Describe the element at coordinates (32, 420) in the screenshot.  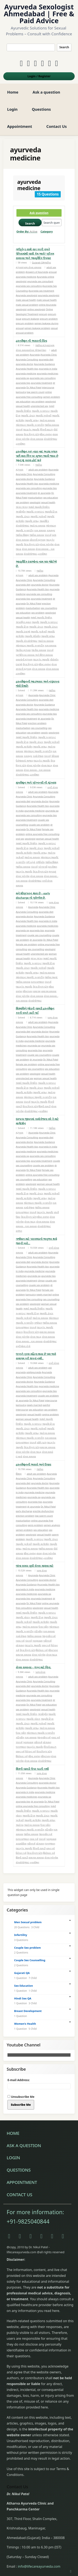
I see `આયુર્વેદ સલાહ` at that location.